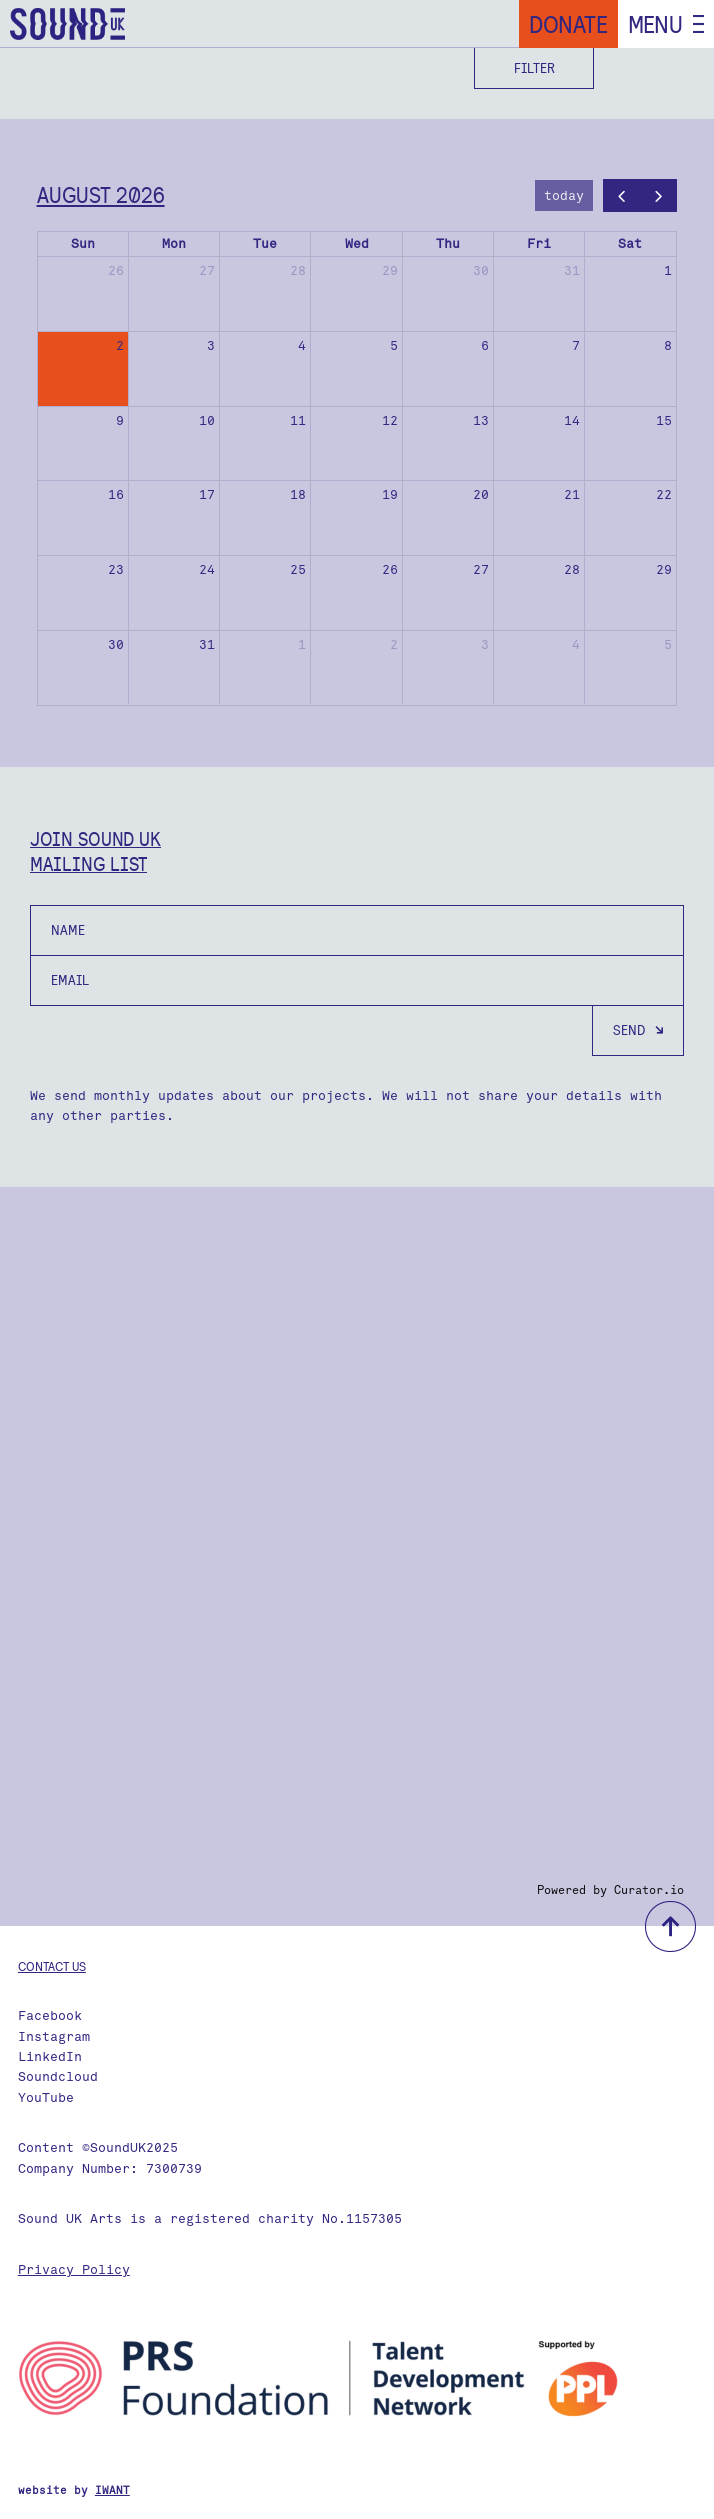 The width and height of the screenshot is (714, 2519). I want to click on 20 [August 20, 2026], so click(481, 494).